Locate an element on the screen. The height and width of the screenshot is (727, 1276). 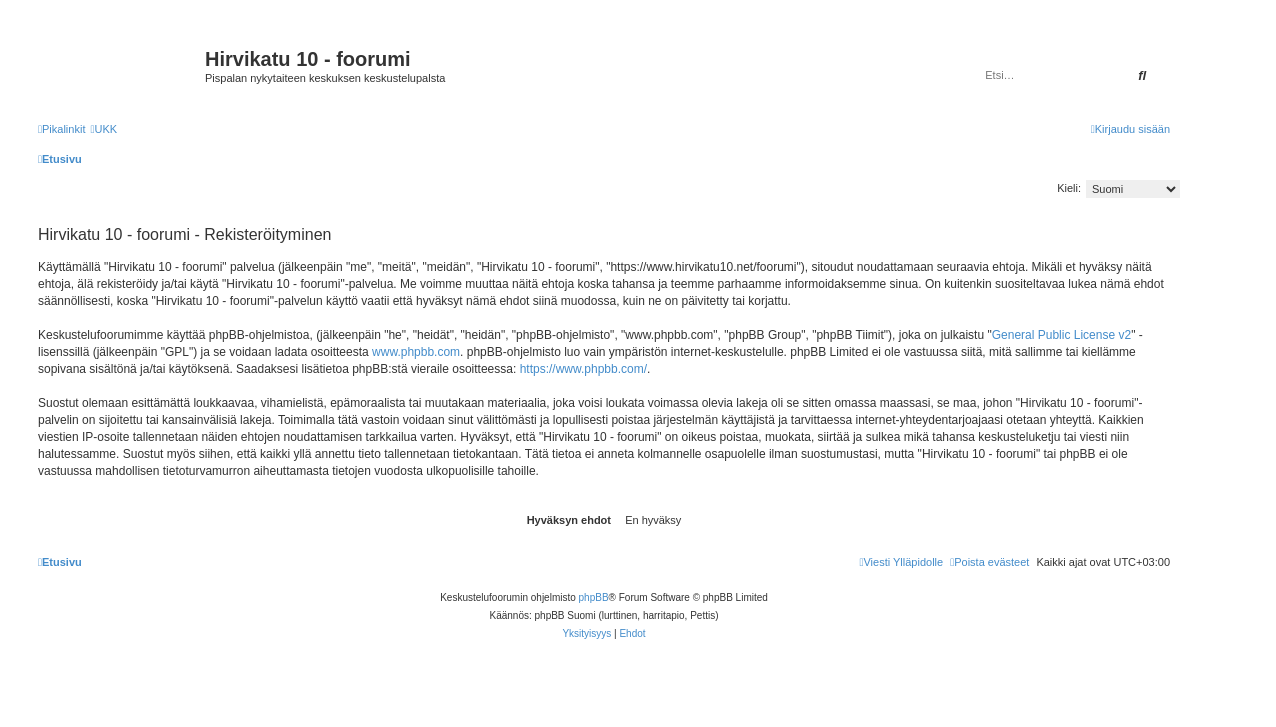
www.phpbb.com is located at coordinates (416, 352).